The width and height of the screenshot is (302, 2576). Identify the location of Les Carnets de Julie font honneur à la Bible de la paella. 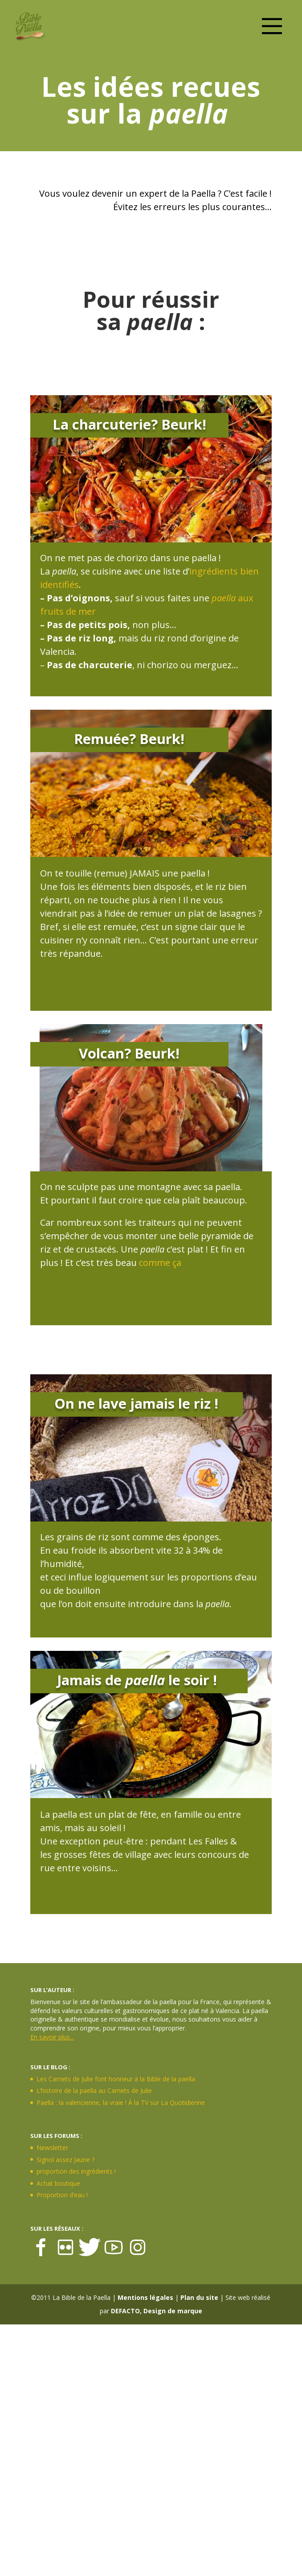
(116, 2079).